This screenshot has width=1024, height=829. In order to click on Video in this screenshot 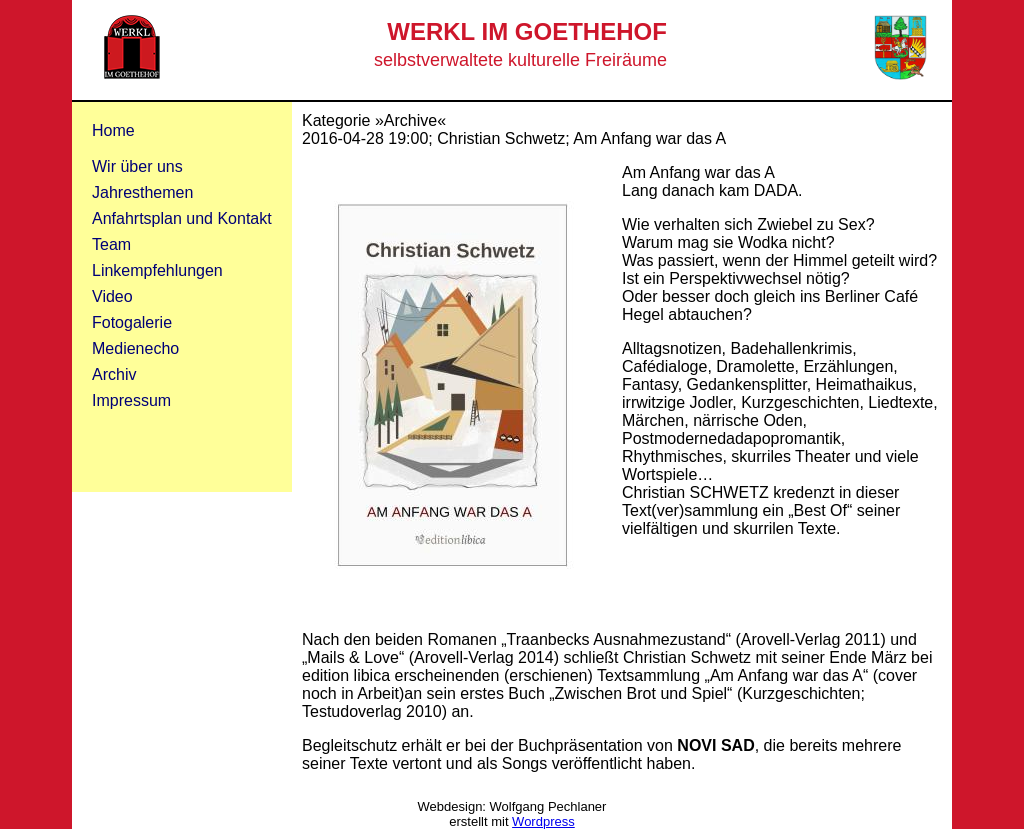, I will do `click(112, 296)`.